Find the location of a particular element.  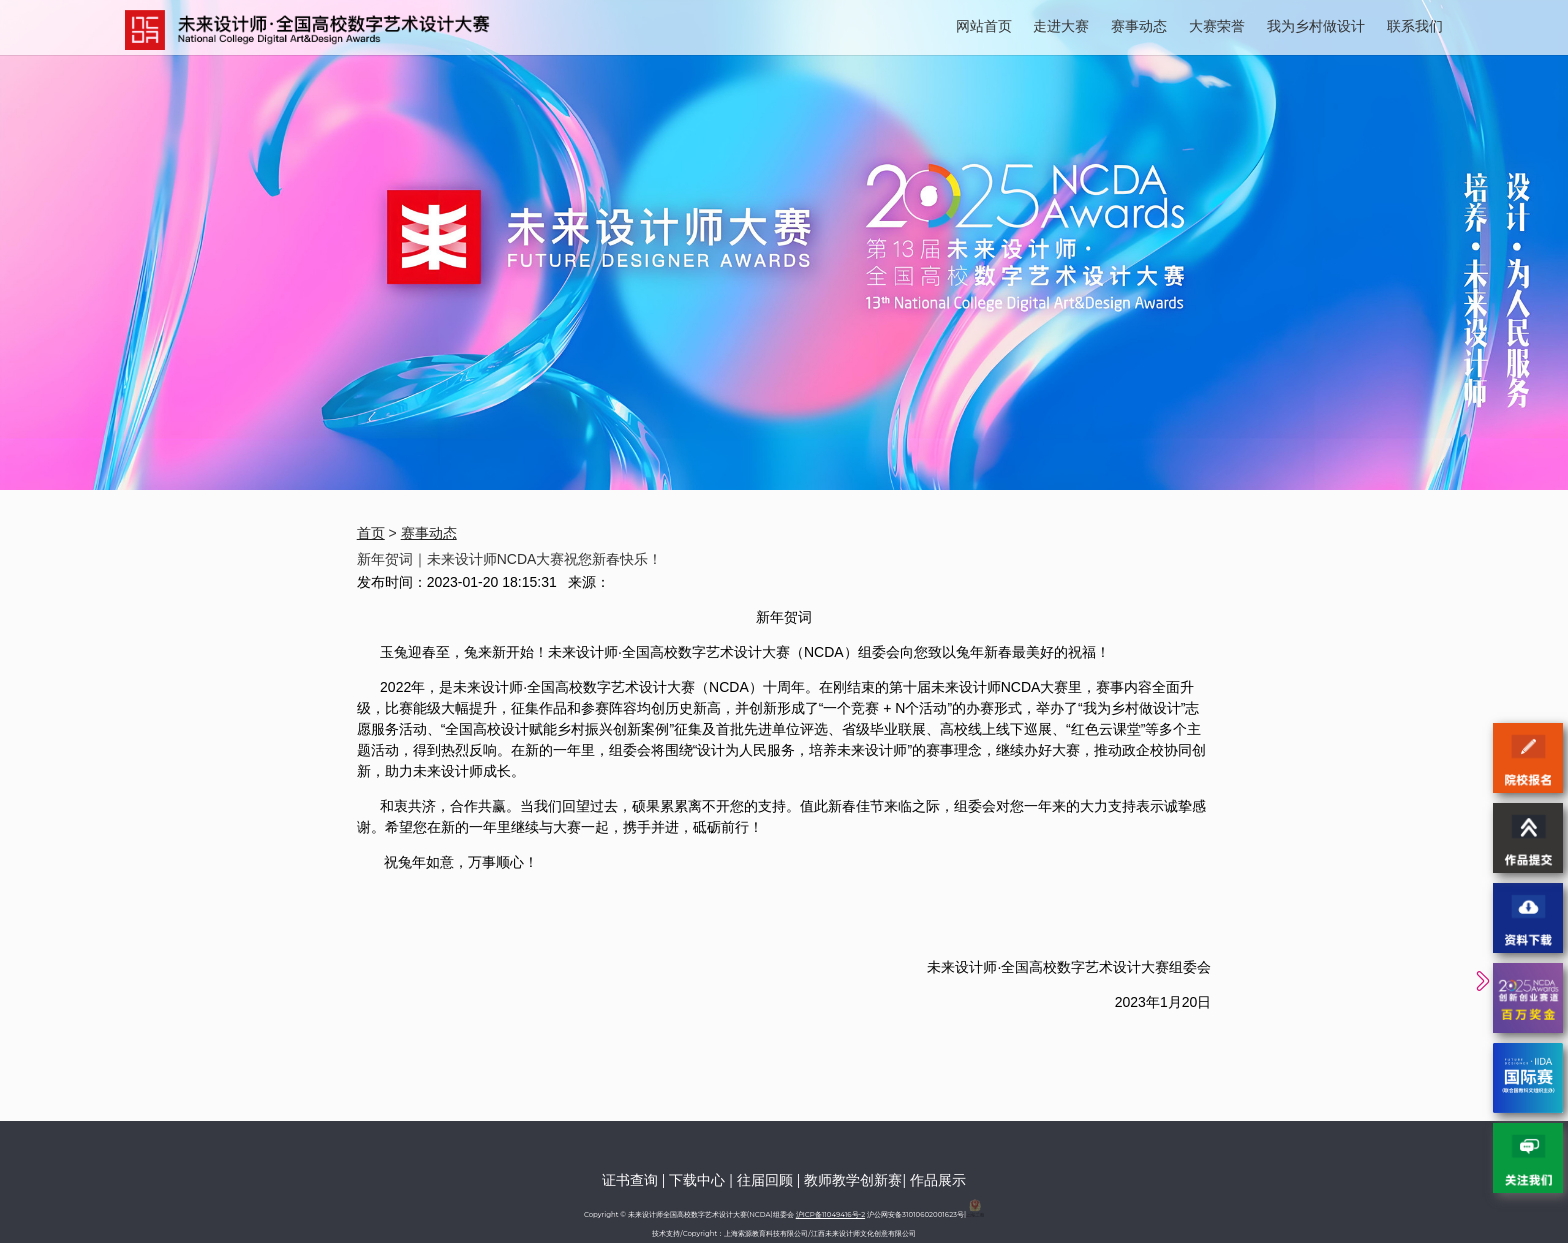

教师教学创新赛 is located at coordinates (853, 1180).